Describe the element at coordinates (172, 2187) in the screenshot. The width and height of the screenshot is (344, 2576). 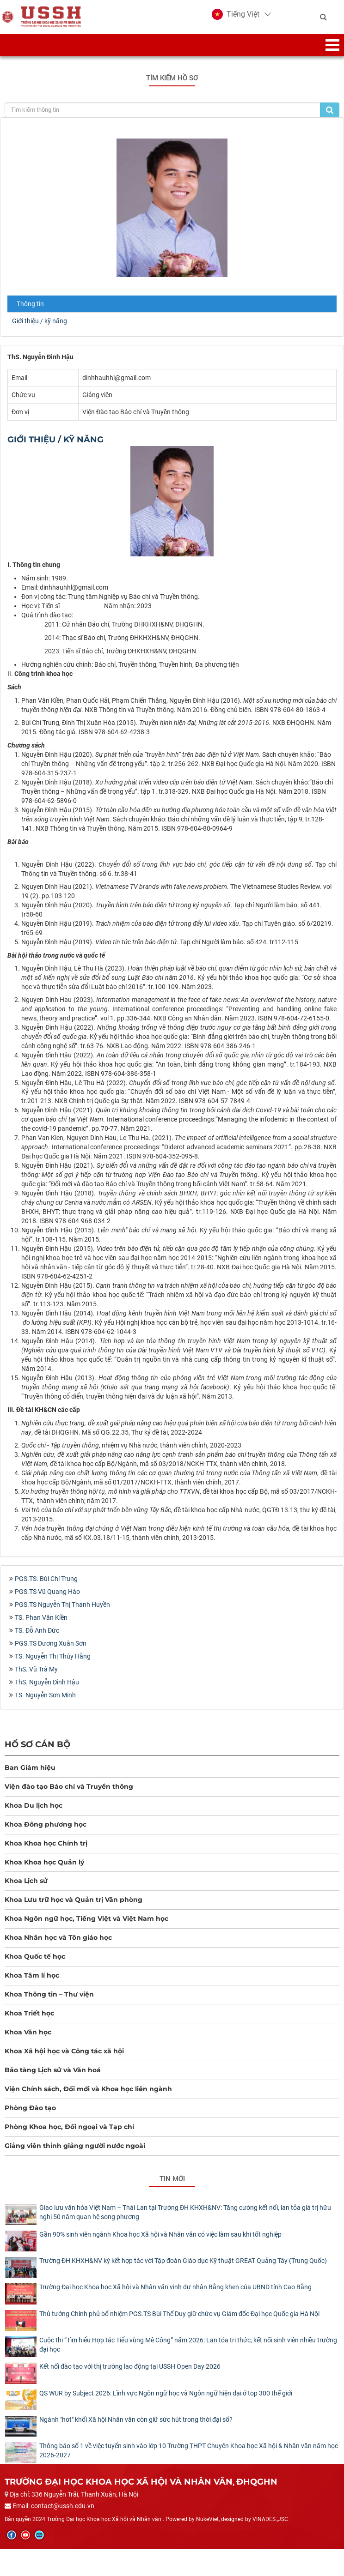
I see `Tin mới` at that location.